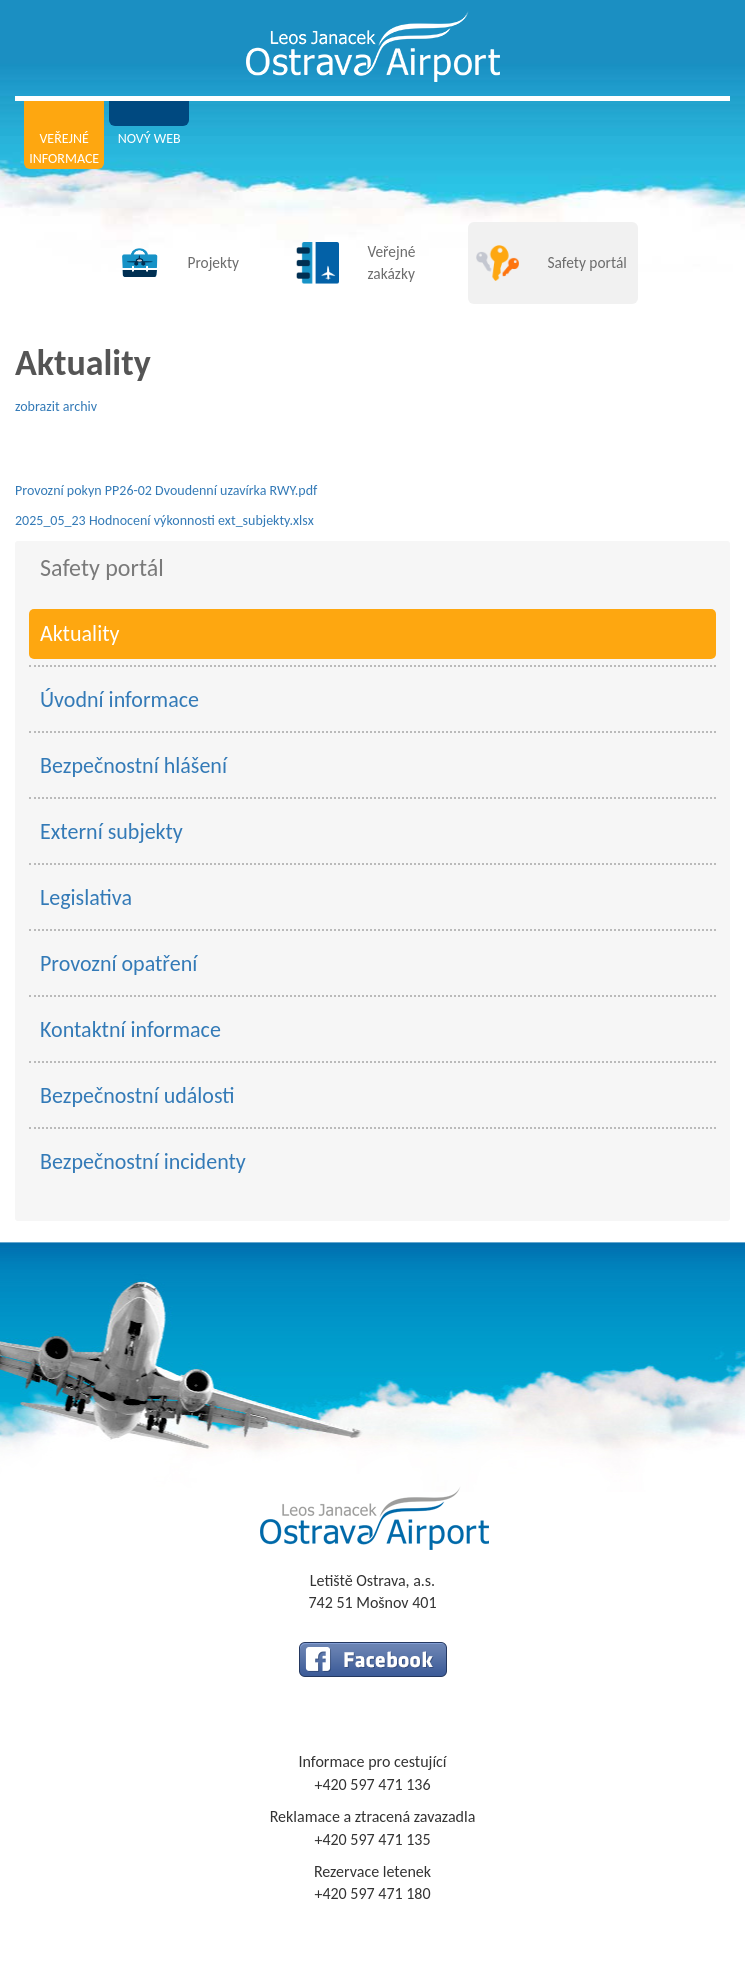 The width and height of the screenshot is (745, 1980). What do you see at coordinates (143, 1161) in the screenshot?
I see `Bezpečnostní incidenty` at bounding box center [143, 1161].